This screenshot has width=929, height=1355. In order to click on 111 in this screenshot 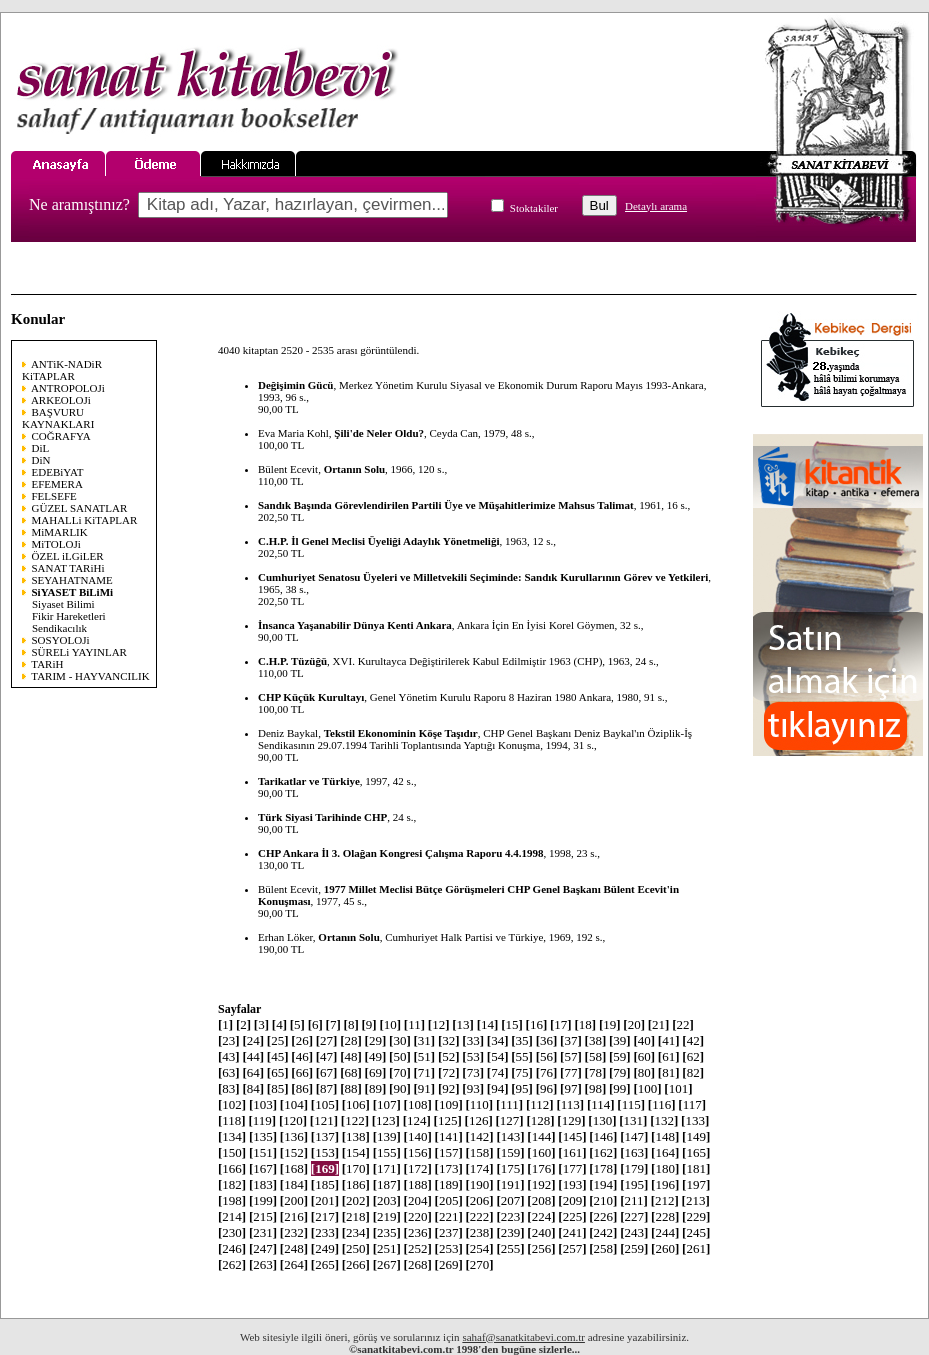, I will do `click(509, 1104)`.